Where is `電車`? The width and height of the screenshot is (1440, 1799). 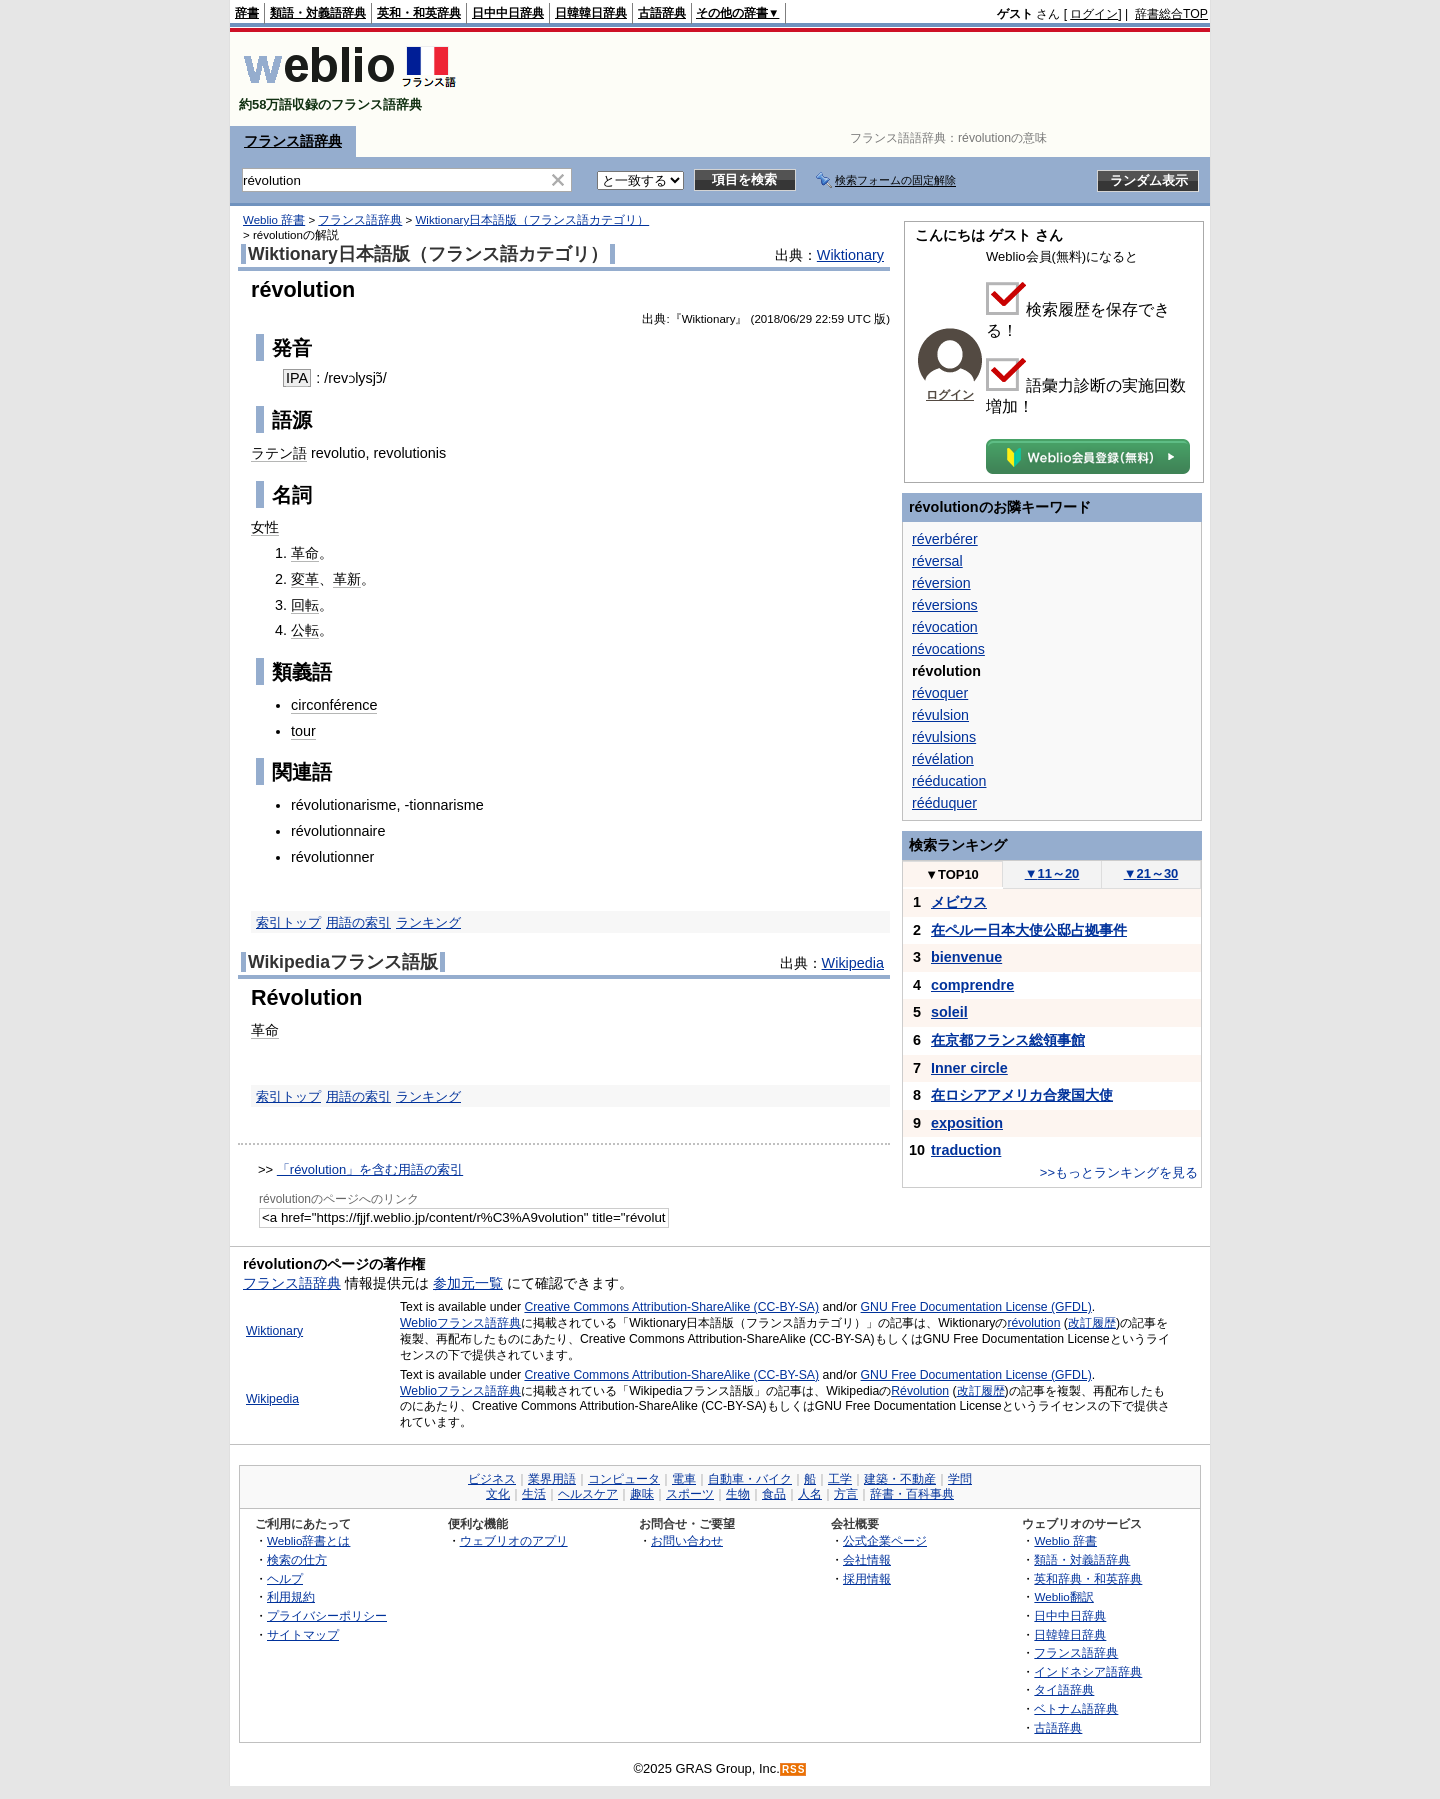 電車 is located at coordinates (684, 1479).